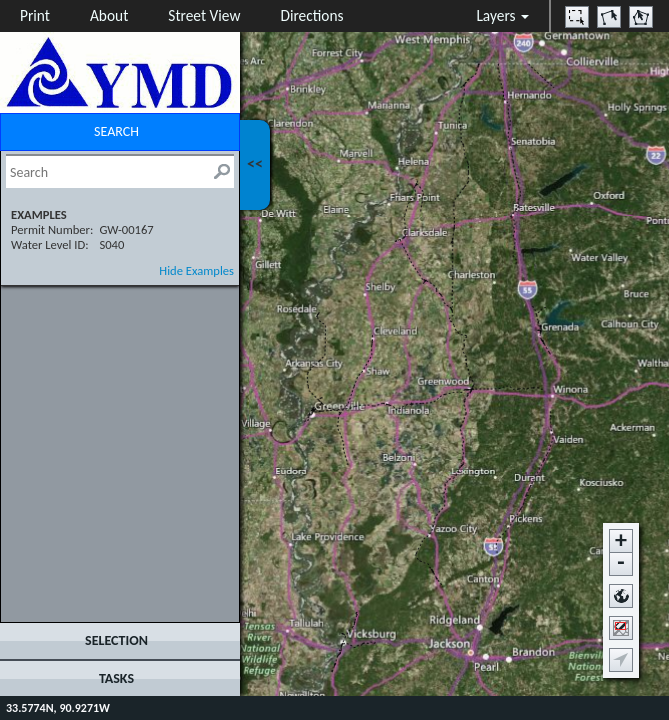  Describe the element at coordinates (35, 15) in the screenshot. I see `Print` at that location.